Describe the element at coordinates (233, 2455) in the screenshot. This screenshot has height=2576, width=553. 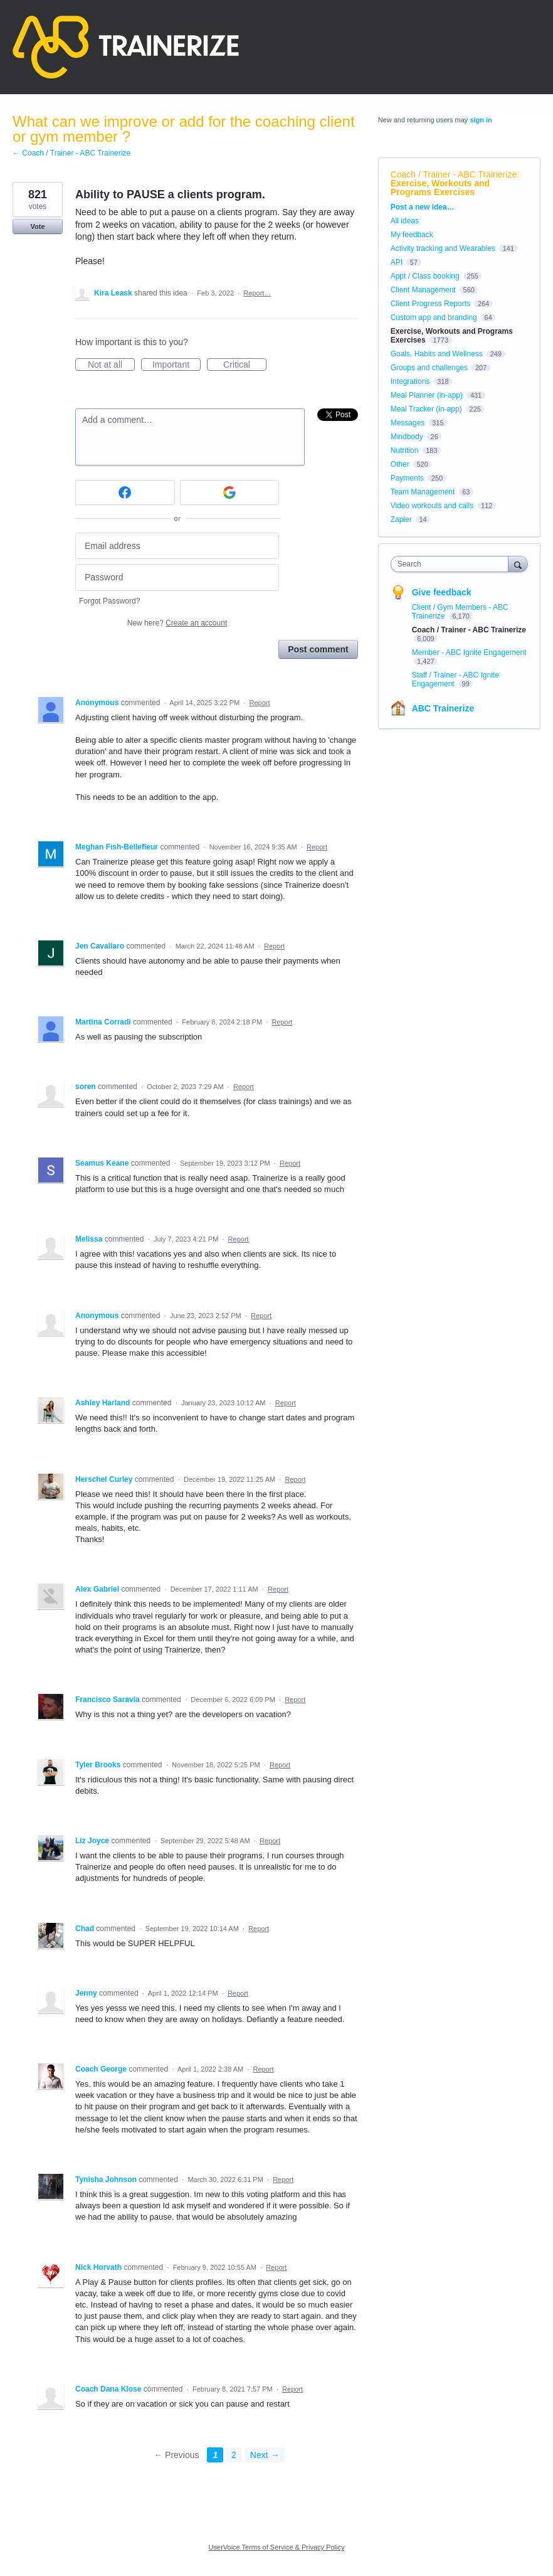
I see `2 [Page 2]` at that location.